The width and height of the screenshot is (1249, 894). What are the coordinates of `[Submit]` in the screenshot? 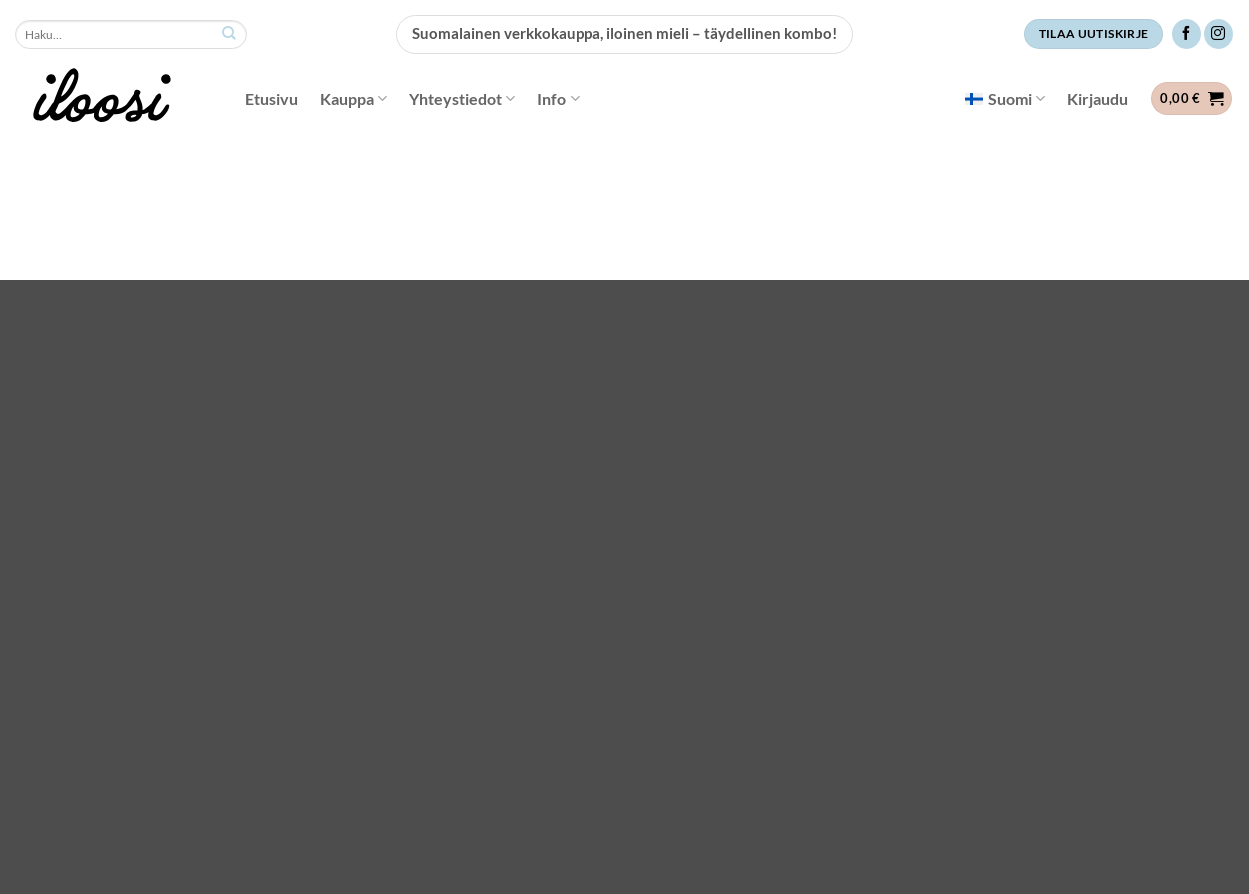 It's located at (229, 34).